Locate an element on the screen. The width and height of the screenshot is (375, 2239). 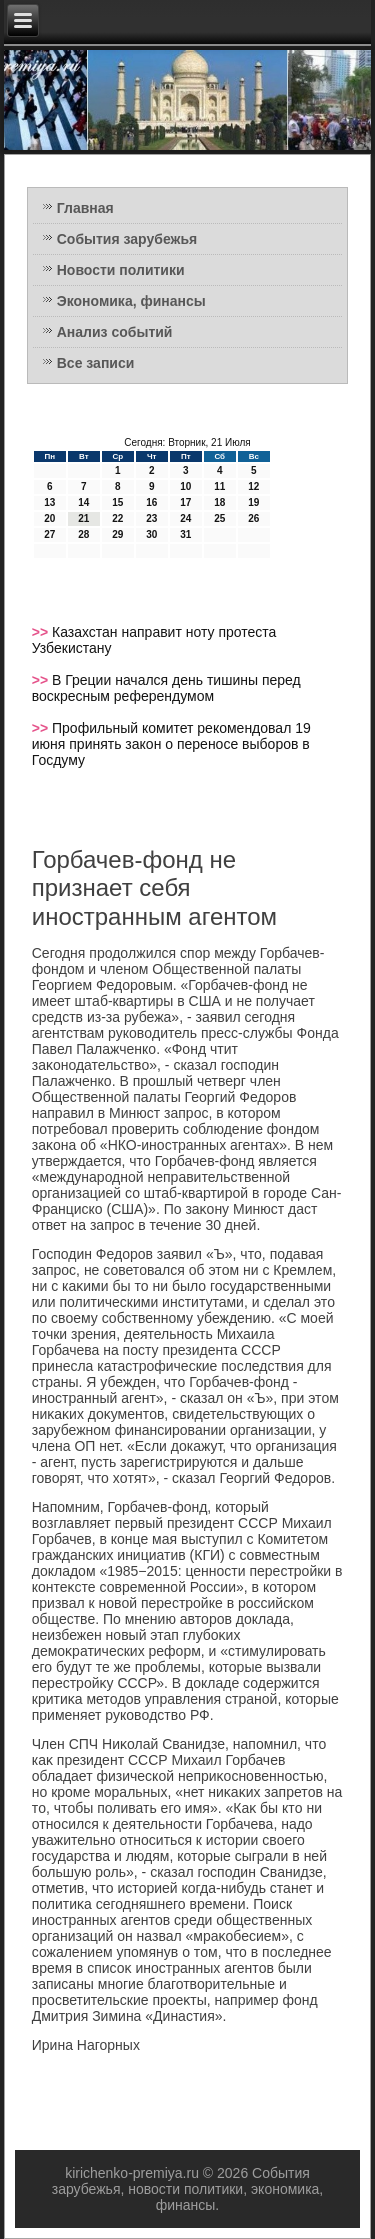
19 is located at coordinates (253, 502).